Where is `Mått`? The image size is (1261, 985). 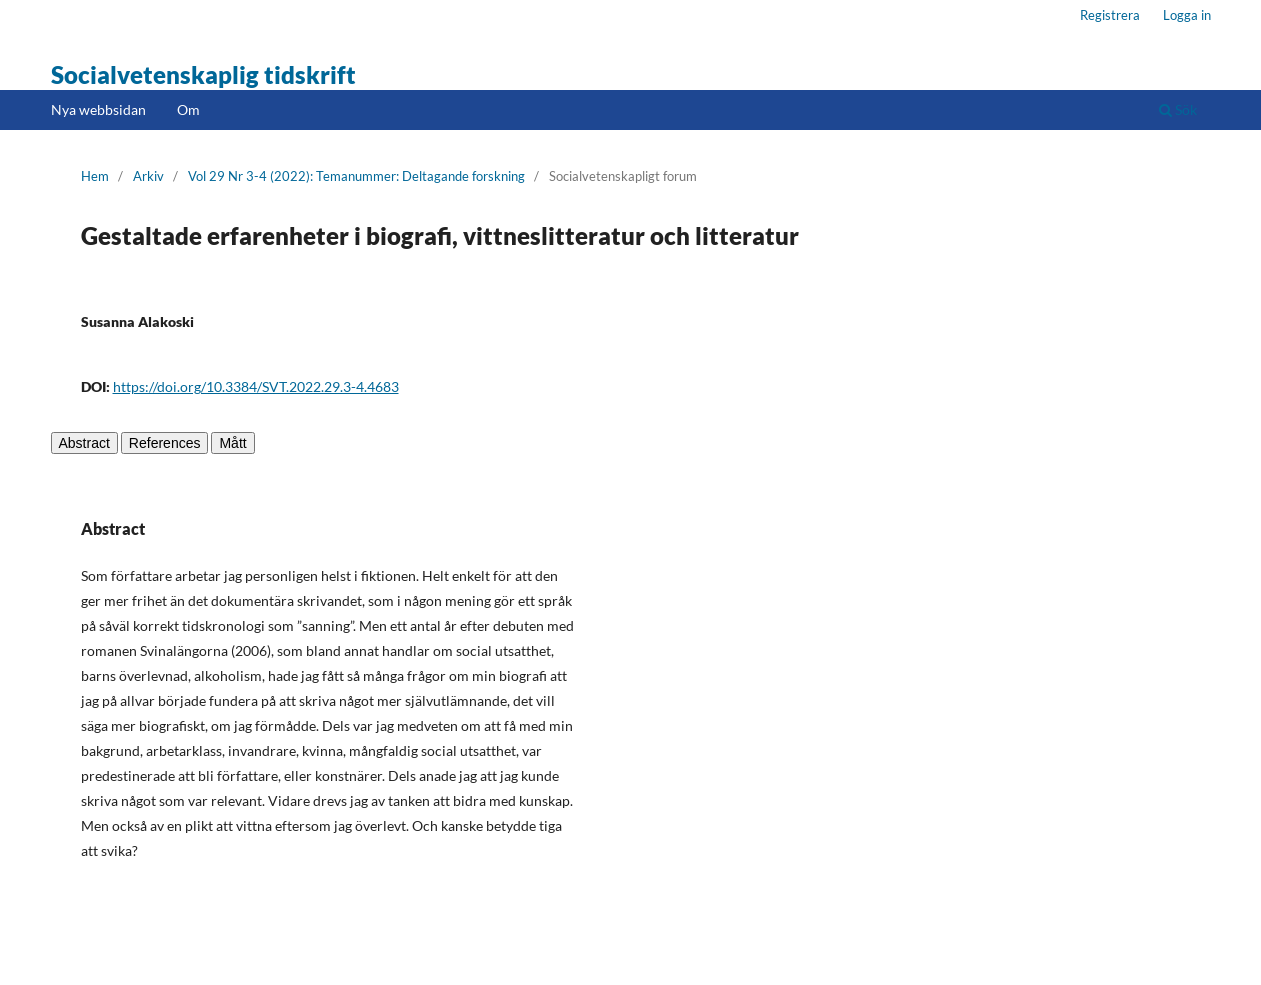
Mått is located at coordinates (232, 443).